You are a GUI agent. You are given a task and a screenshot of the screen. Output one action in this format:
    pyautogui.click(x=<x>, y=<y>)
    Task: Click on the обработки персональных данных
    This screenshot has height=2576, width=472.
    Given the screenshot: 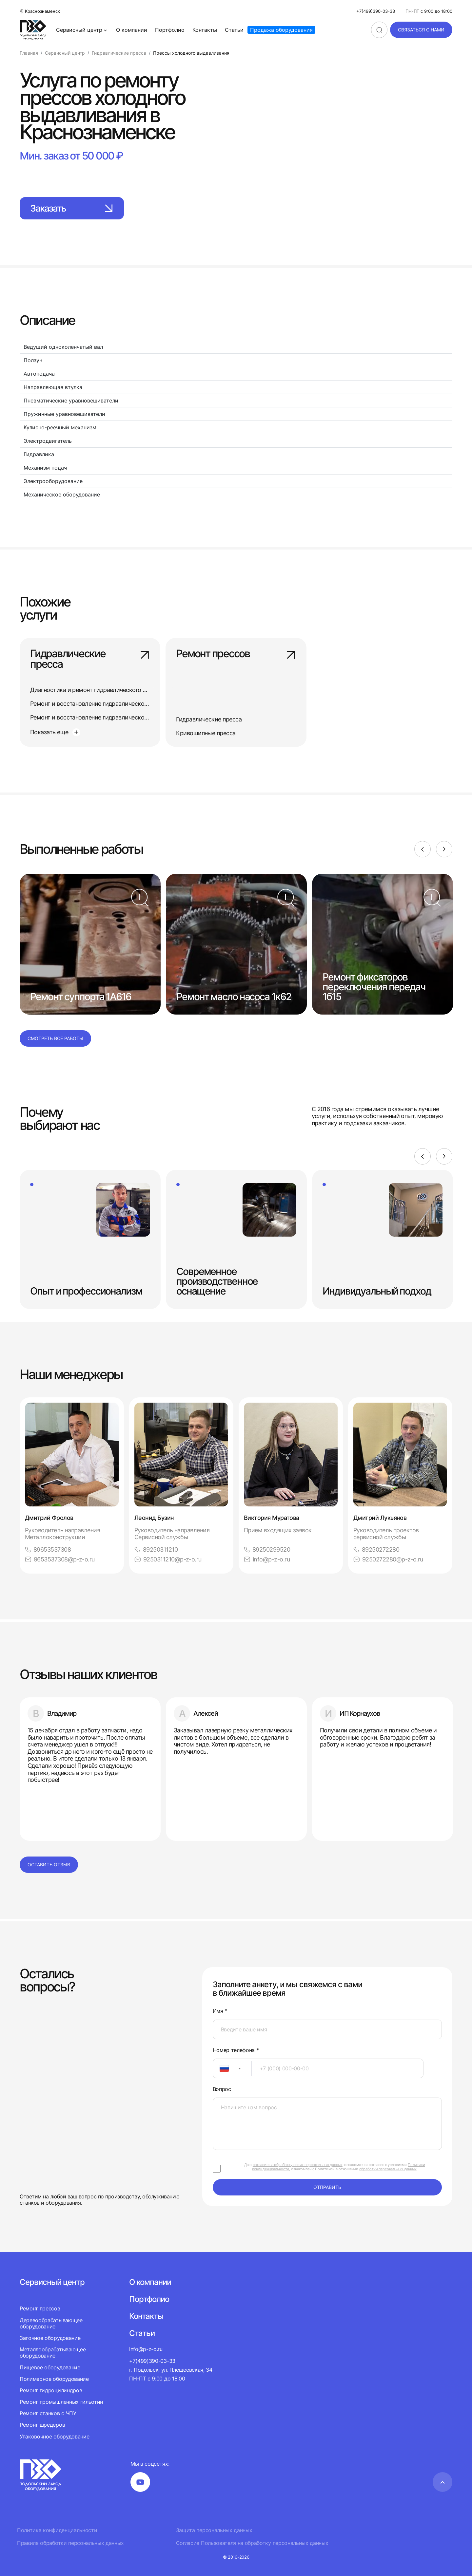 What is the action you would take?
    pyautogui.click(x=388, y=2169)
    